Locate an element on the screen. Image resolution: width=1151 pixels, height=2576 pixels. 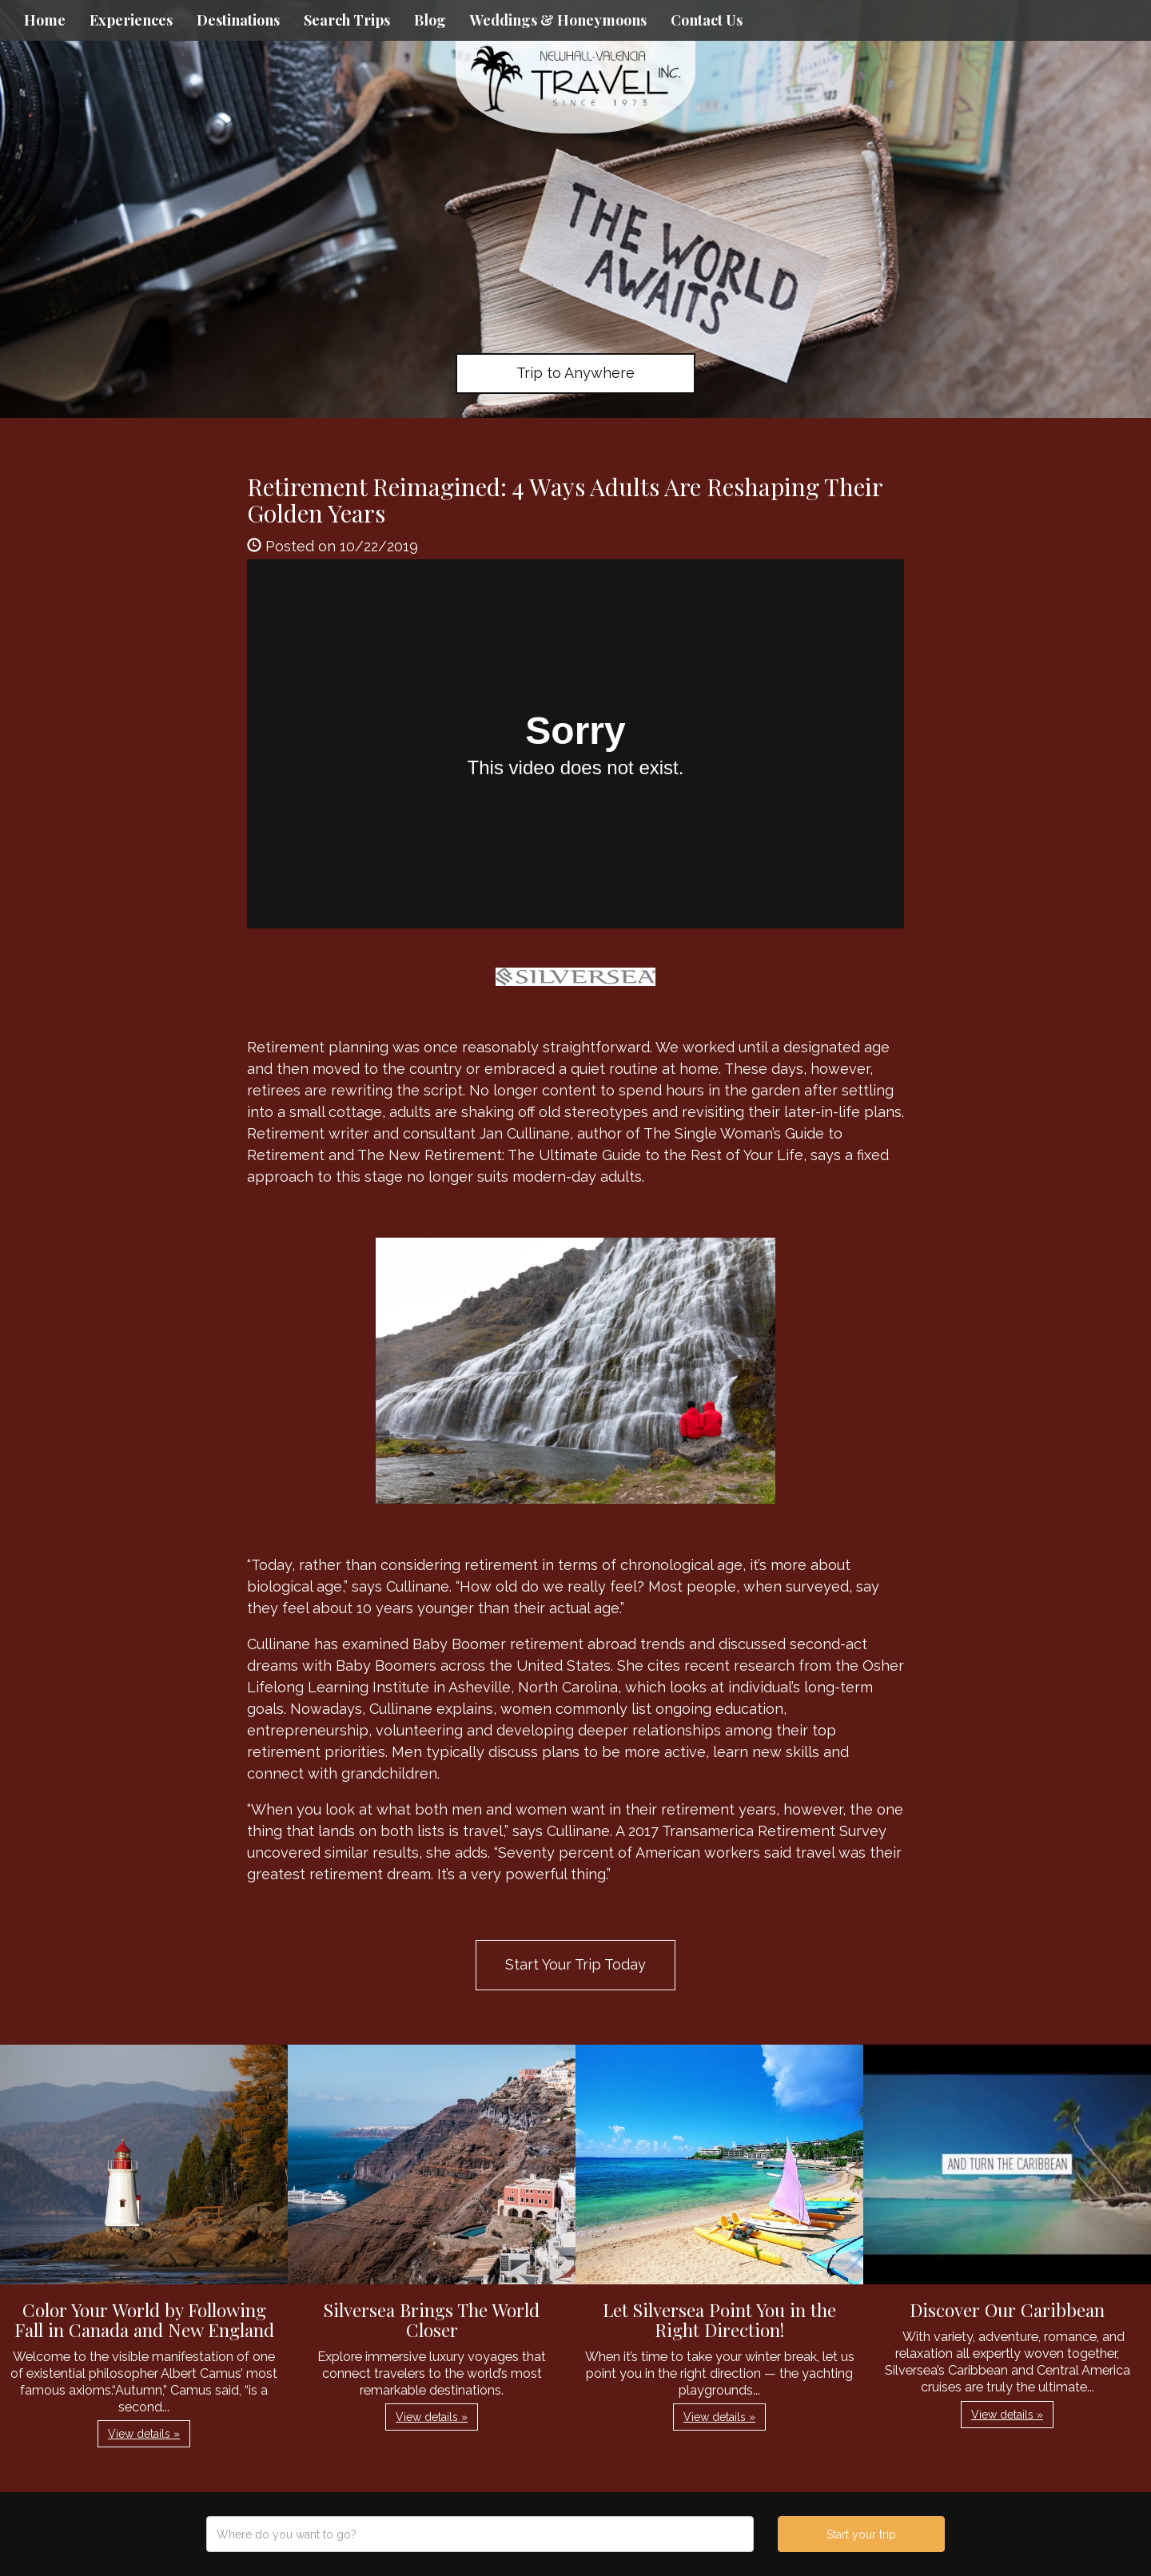
Contact Us is located at coordinates (707, 20).